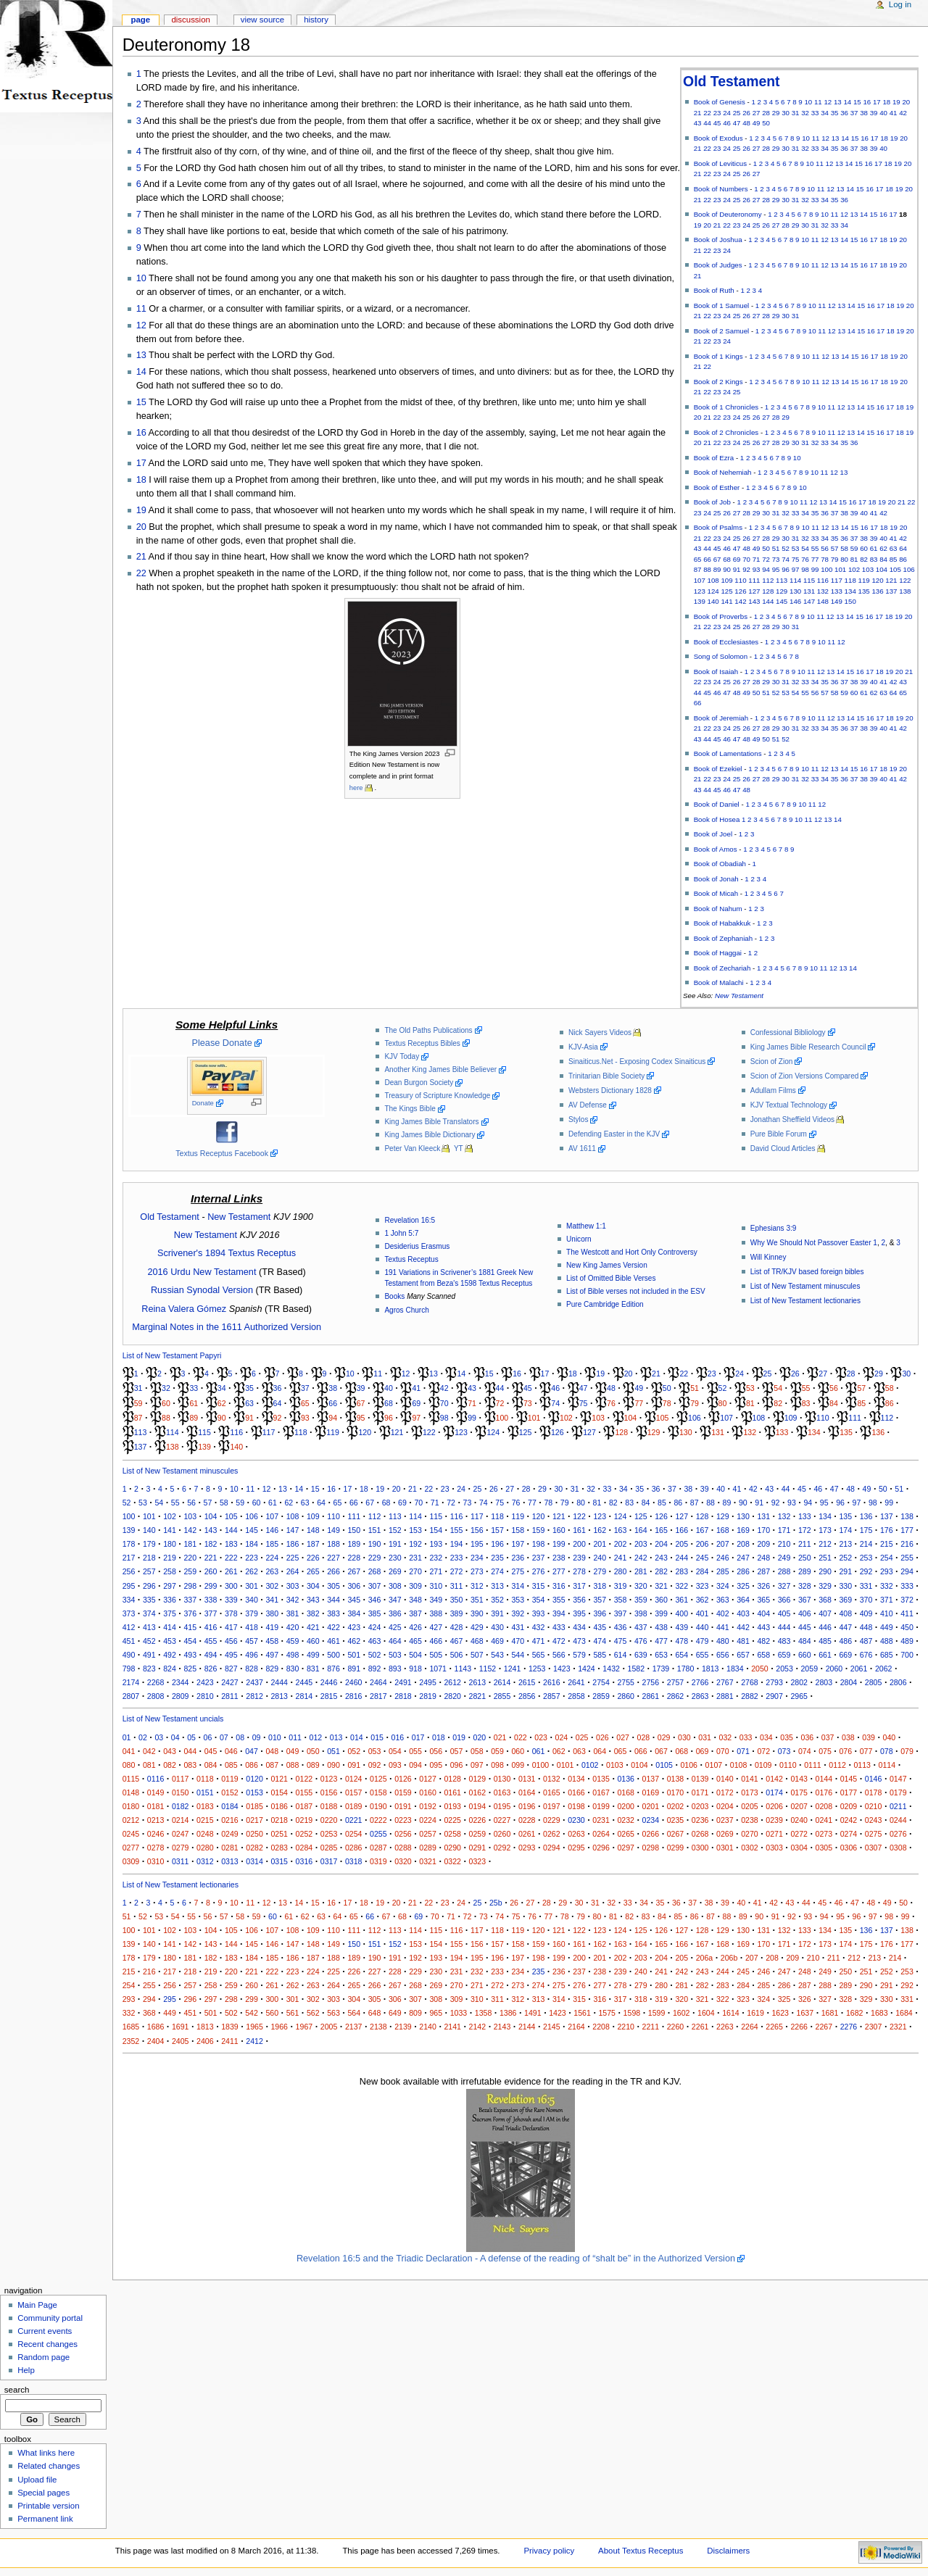  What do you see at coordinates (517, 1599) in the screenshot?
I see `353` at bounding box center [517, 1599].